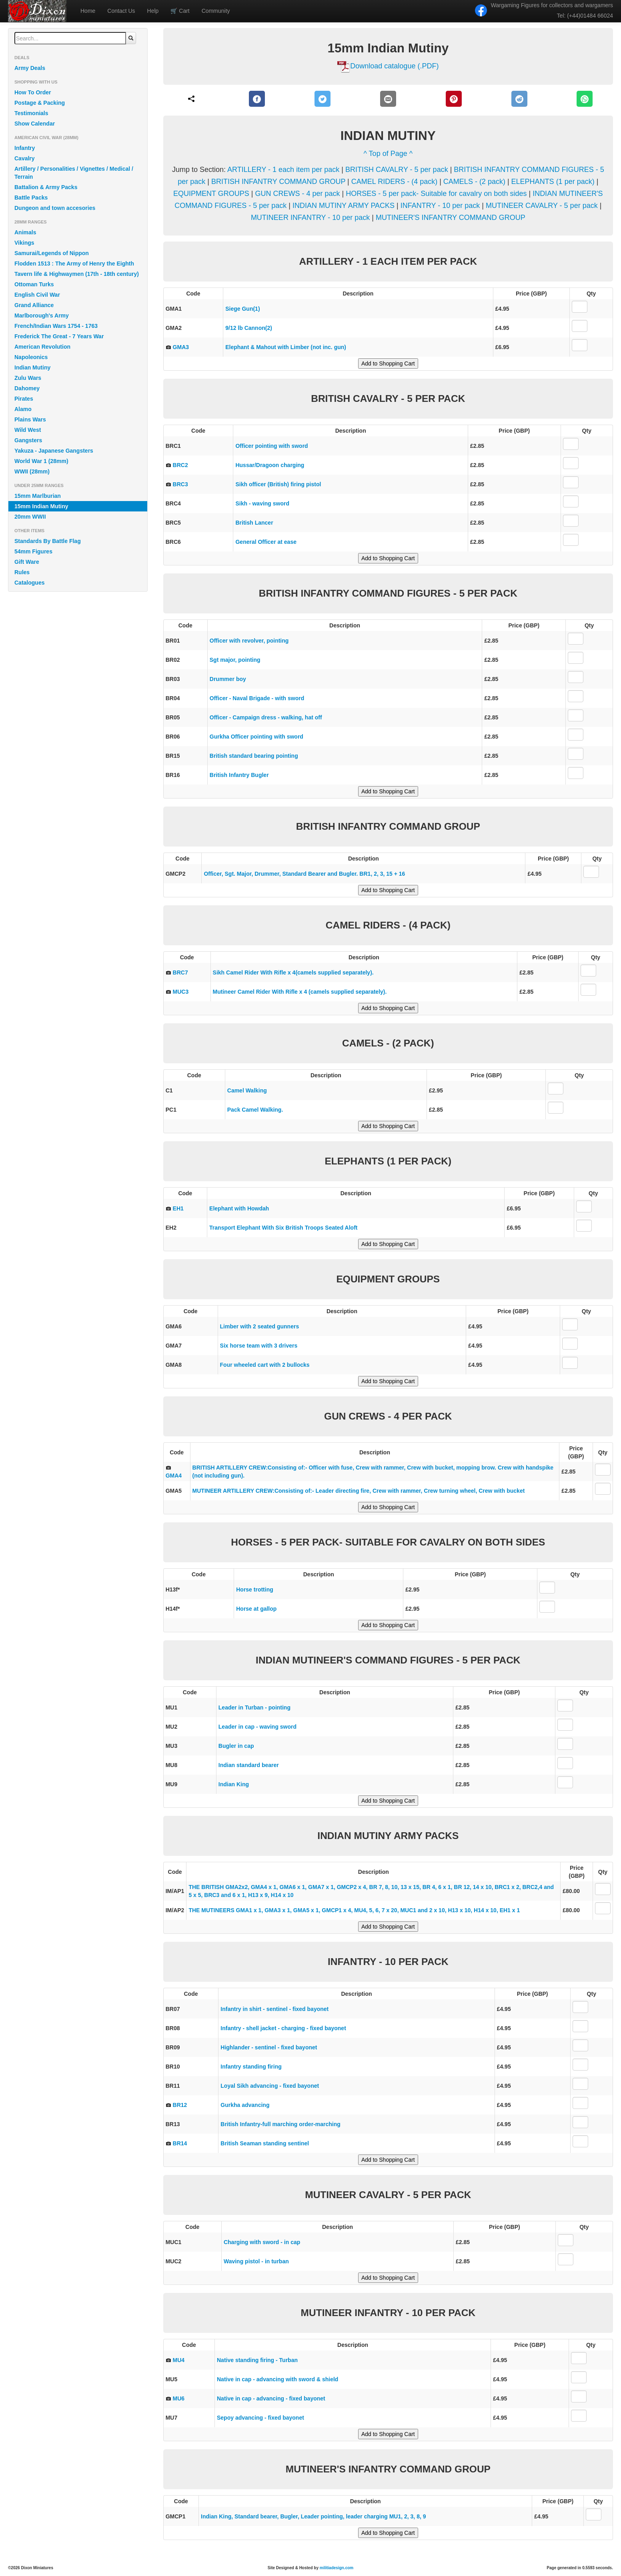  I want to click on Dungeon and town accesories, so click(54, 208).